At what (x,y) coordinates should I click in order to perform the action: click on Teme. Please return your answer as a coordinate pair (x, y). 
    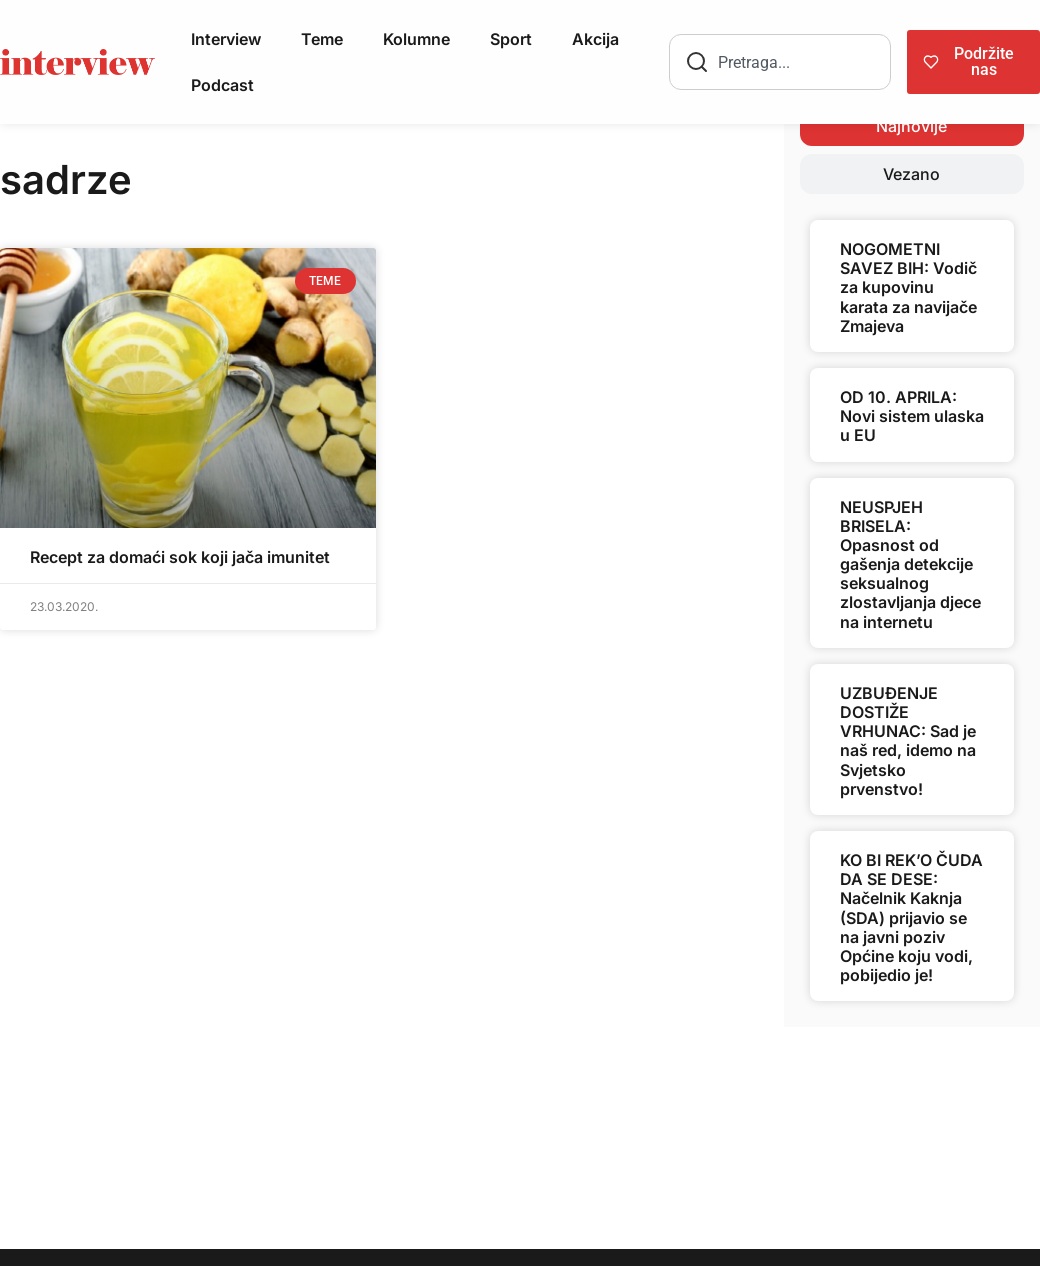
    Looking at the image, I should click on (322, 39).